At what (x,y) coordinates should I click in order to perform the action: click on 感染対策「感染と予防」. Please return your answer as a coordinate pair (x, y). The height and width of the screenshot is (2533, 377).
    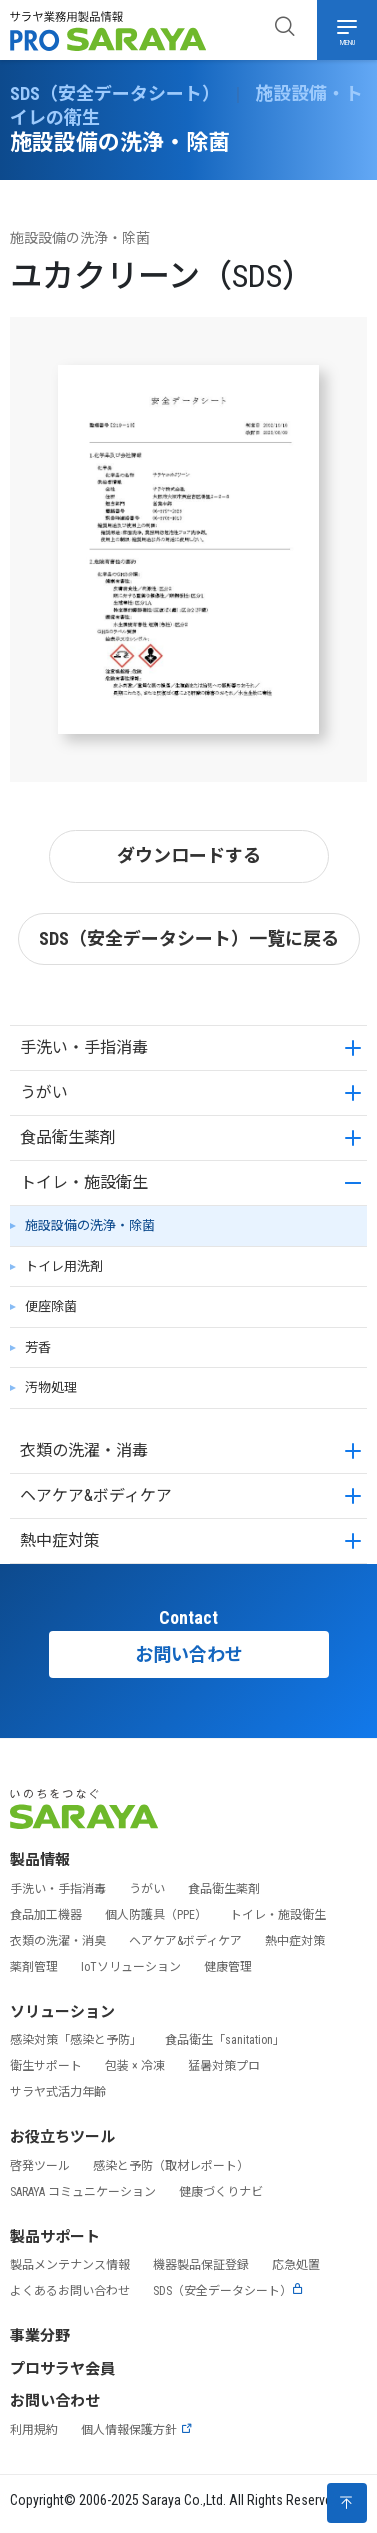
    Looking at the image, I should click on (76, 2040).